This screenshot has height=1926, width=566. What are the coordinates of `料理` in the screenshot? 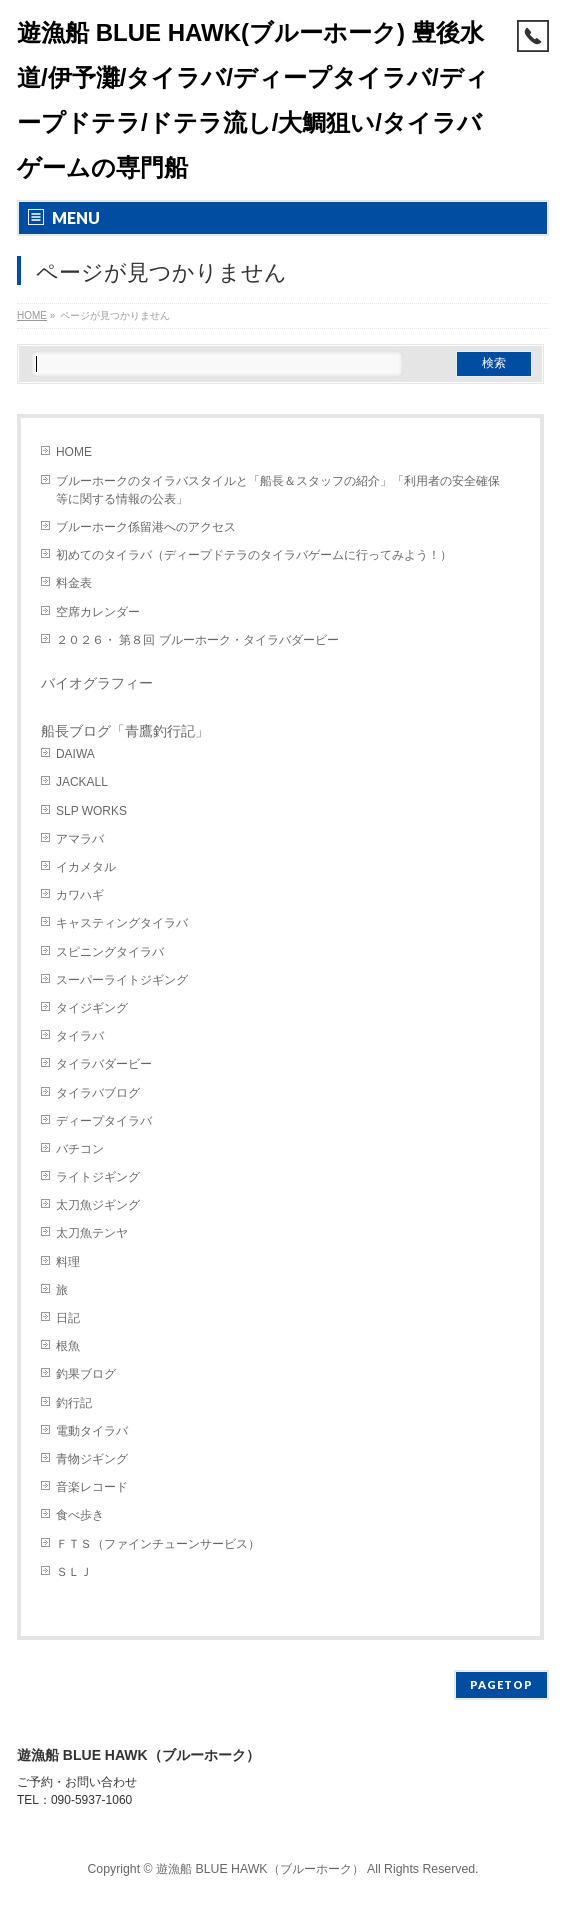 It's located at (68, 1262).